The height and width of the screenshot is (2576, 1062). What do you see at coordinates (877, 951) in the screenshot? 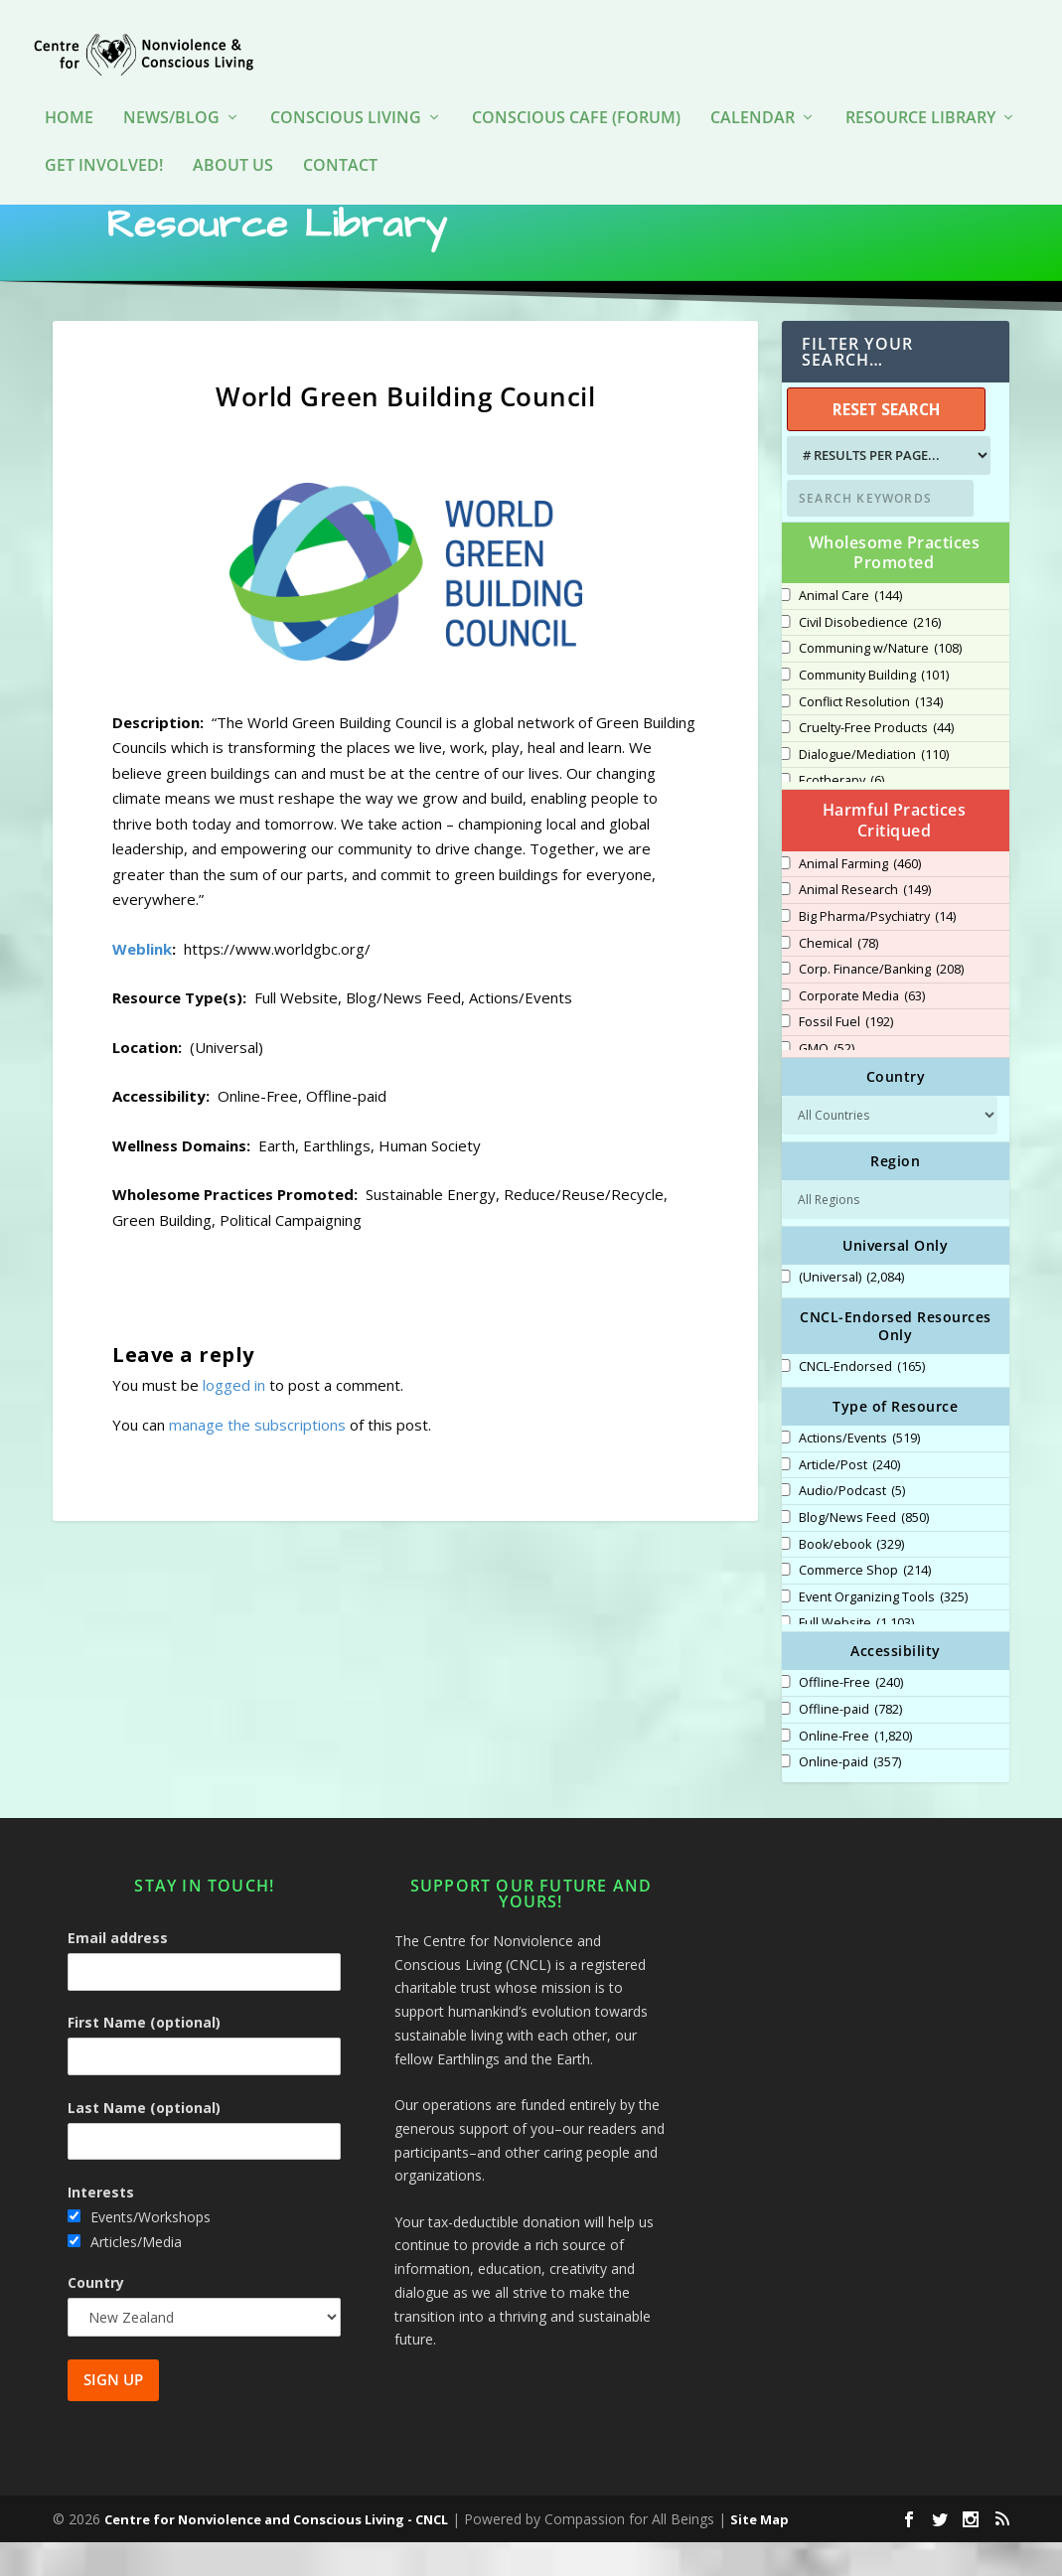
I see `Big Pharma/Psychiatry` at bounding box center [877, 951].